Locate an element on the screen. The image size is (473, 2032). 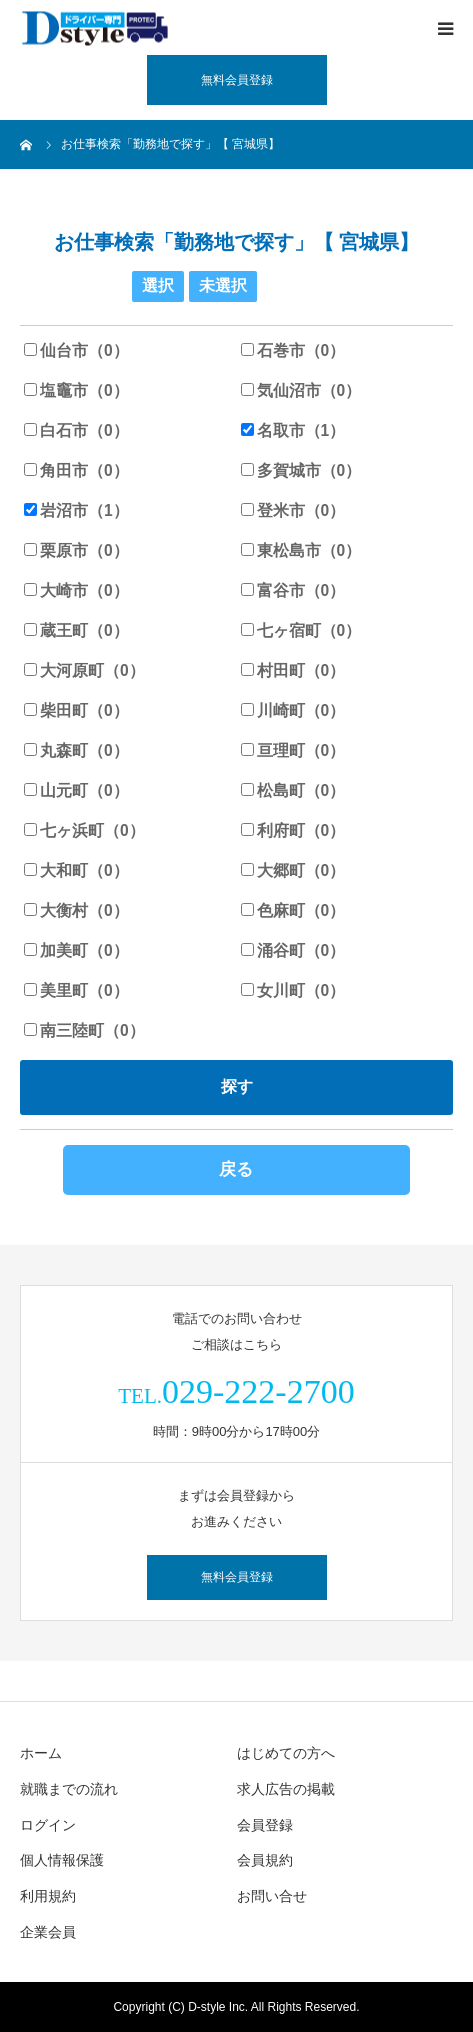
利用規約 is located at coordinates (48, 1896).